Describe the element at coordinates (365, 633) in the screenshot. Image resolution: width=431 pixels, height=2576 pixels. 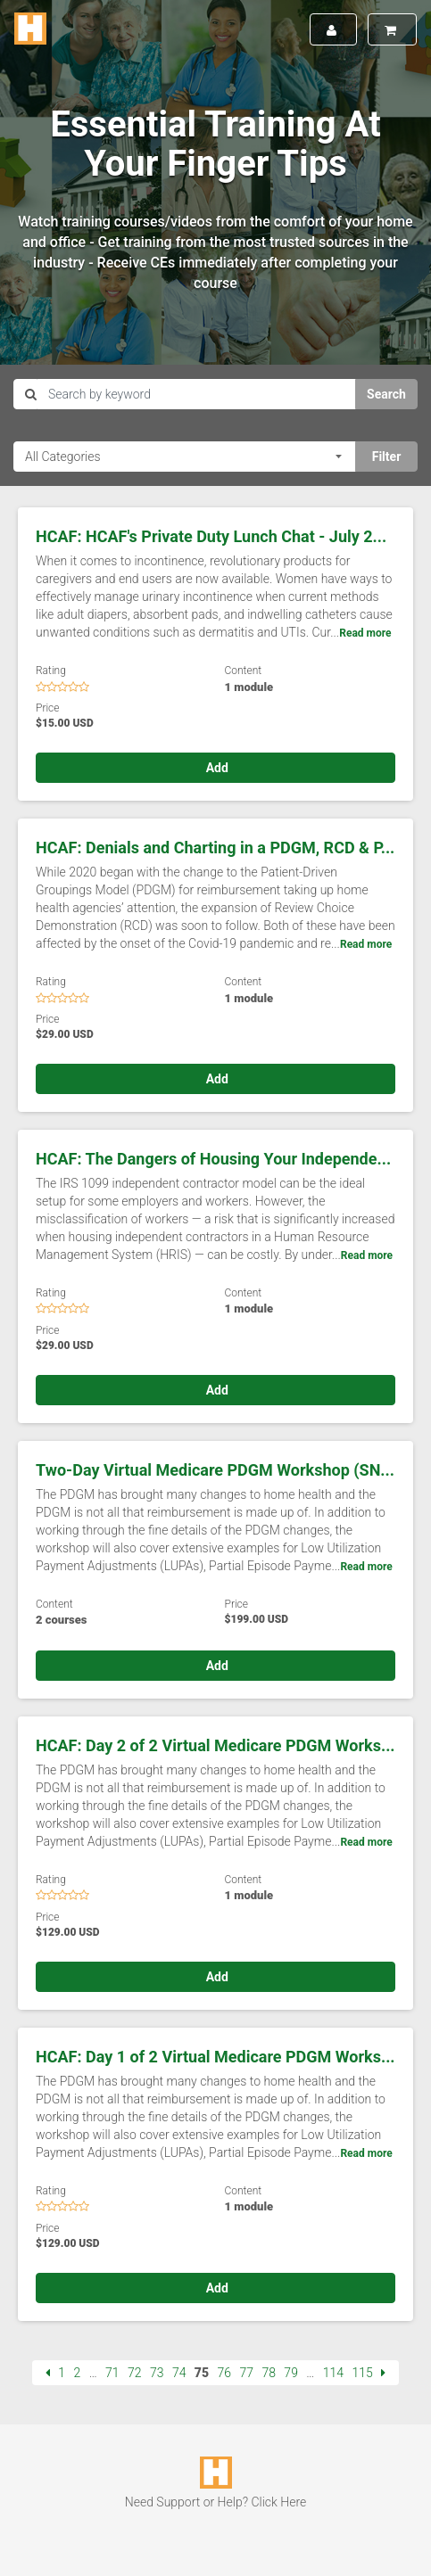
I see `Read more` at that location.